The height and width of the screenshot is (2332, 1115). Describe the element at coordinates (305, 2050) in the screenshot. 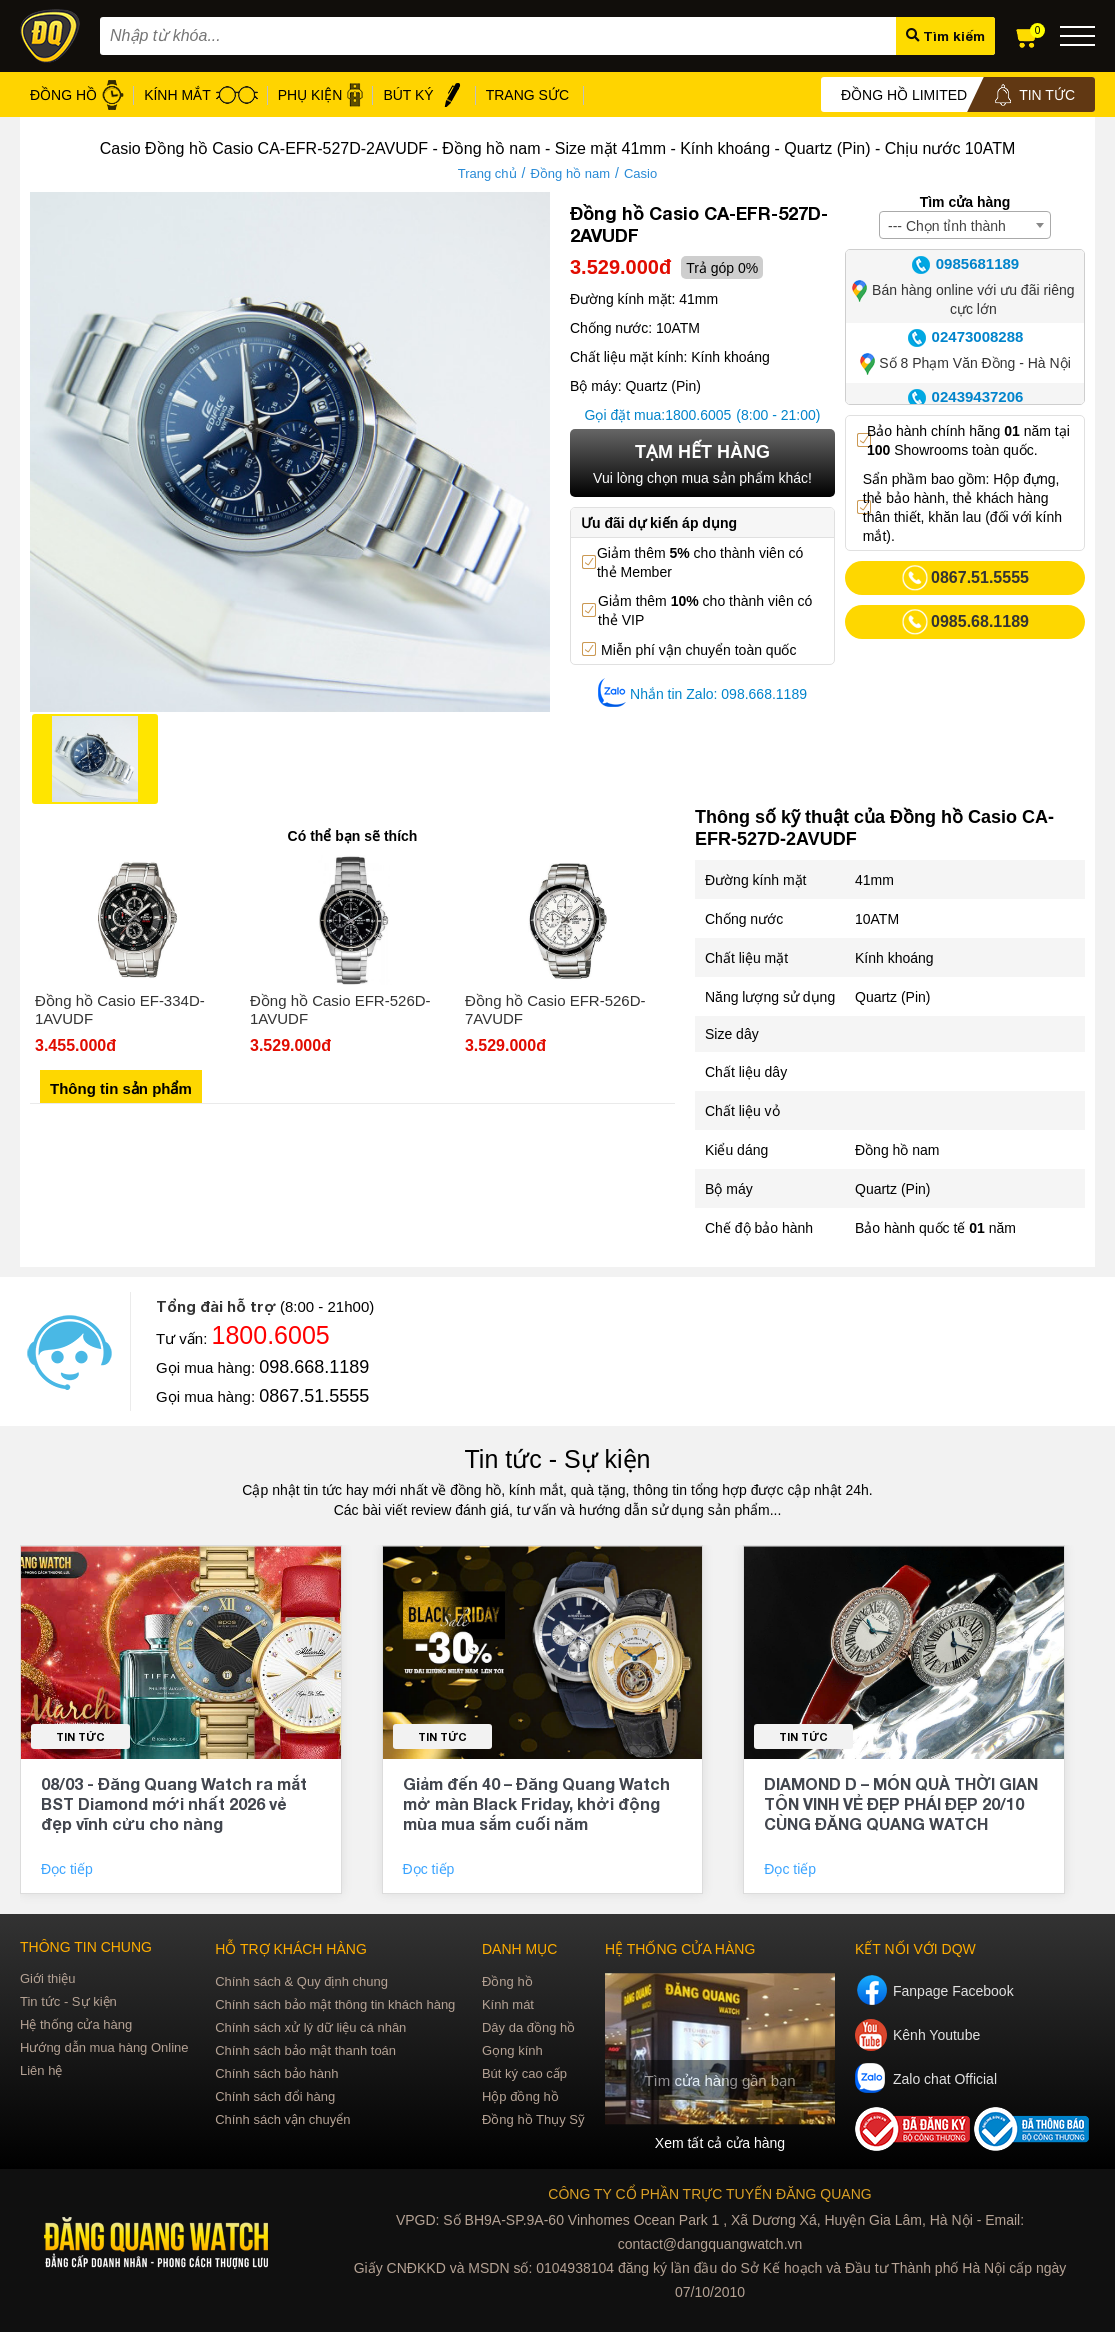

I see `Chính sách bảo mật thanh toán` at that location.